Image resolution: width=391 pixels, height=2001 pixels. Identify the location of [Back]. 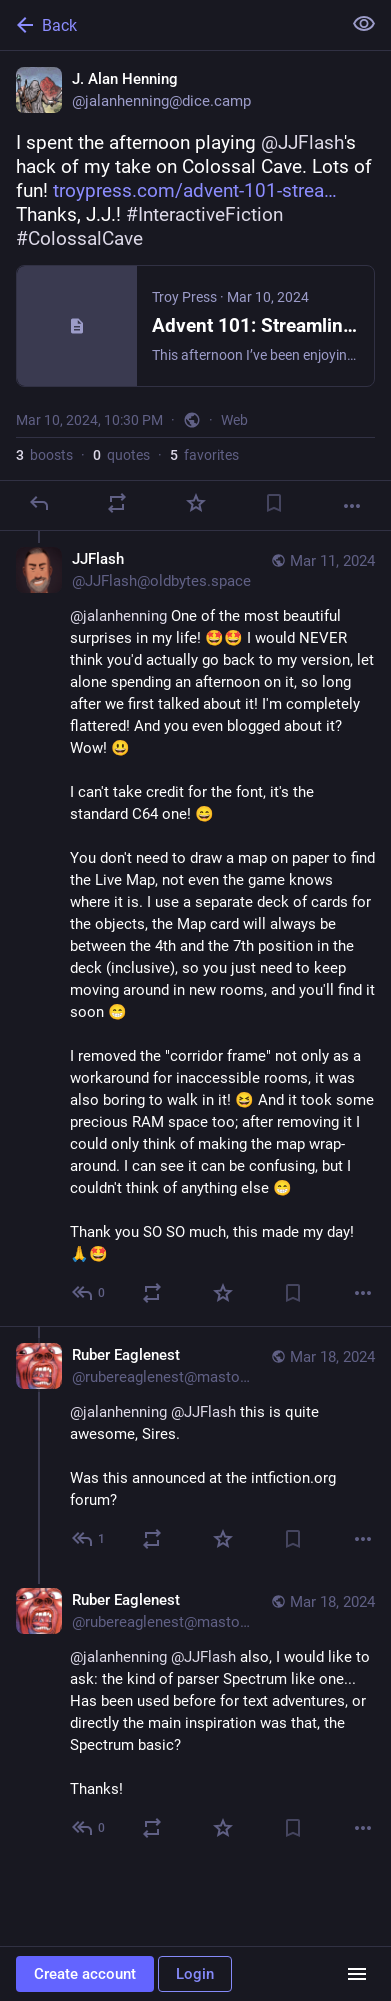
(168, 25).